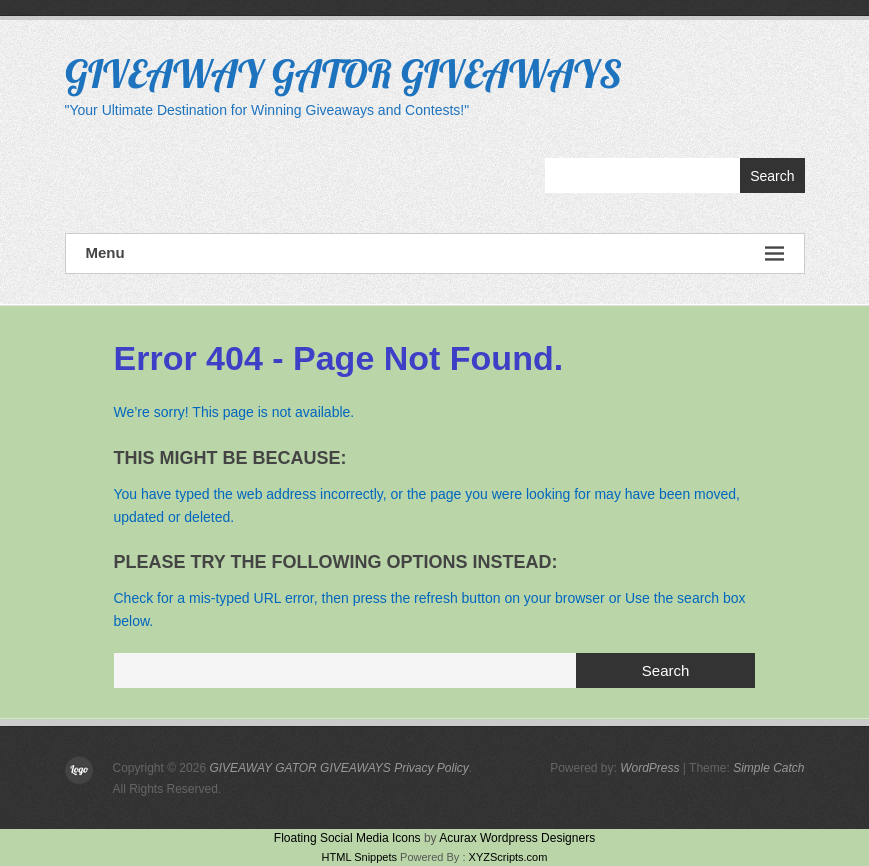 This screenshot has height=866, width=869. What do you see at coordinates (359, 857) in the screenshot?
I see `HTML Snippets` at bounding box center [359, 857].